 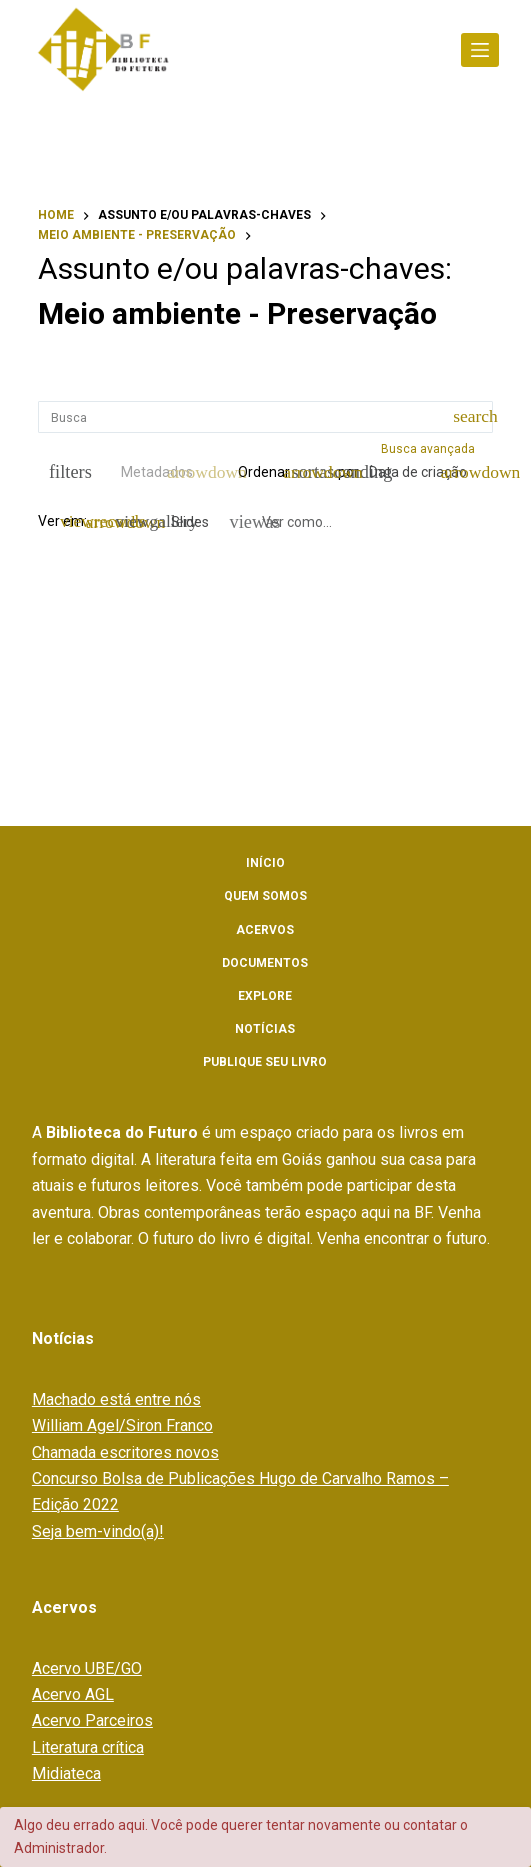 I want to click on Acervo Parceiros, so click(x=92, y=1720).